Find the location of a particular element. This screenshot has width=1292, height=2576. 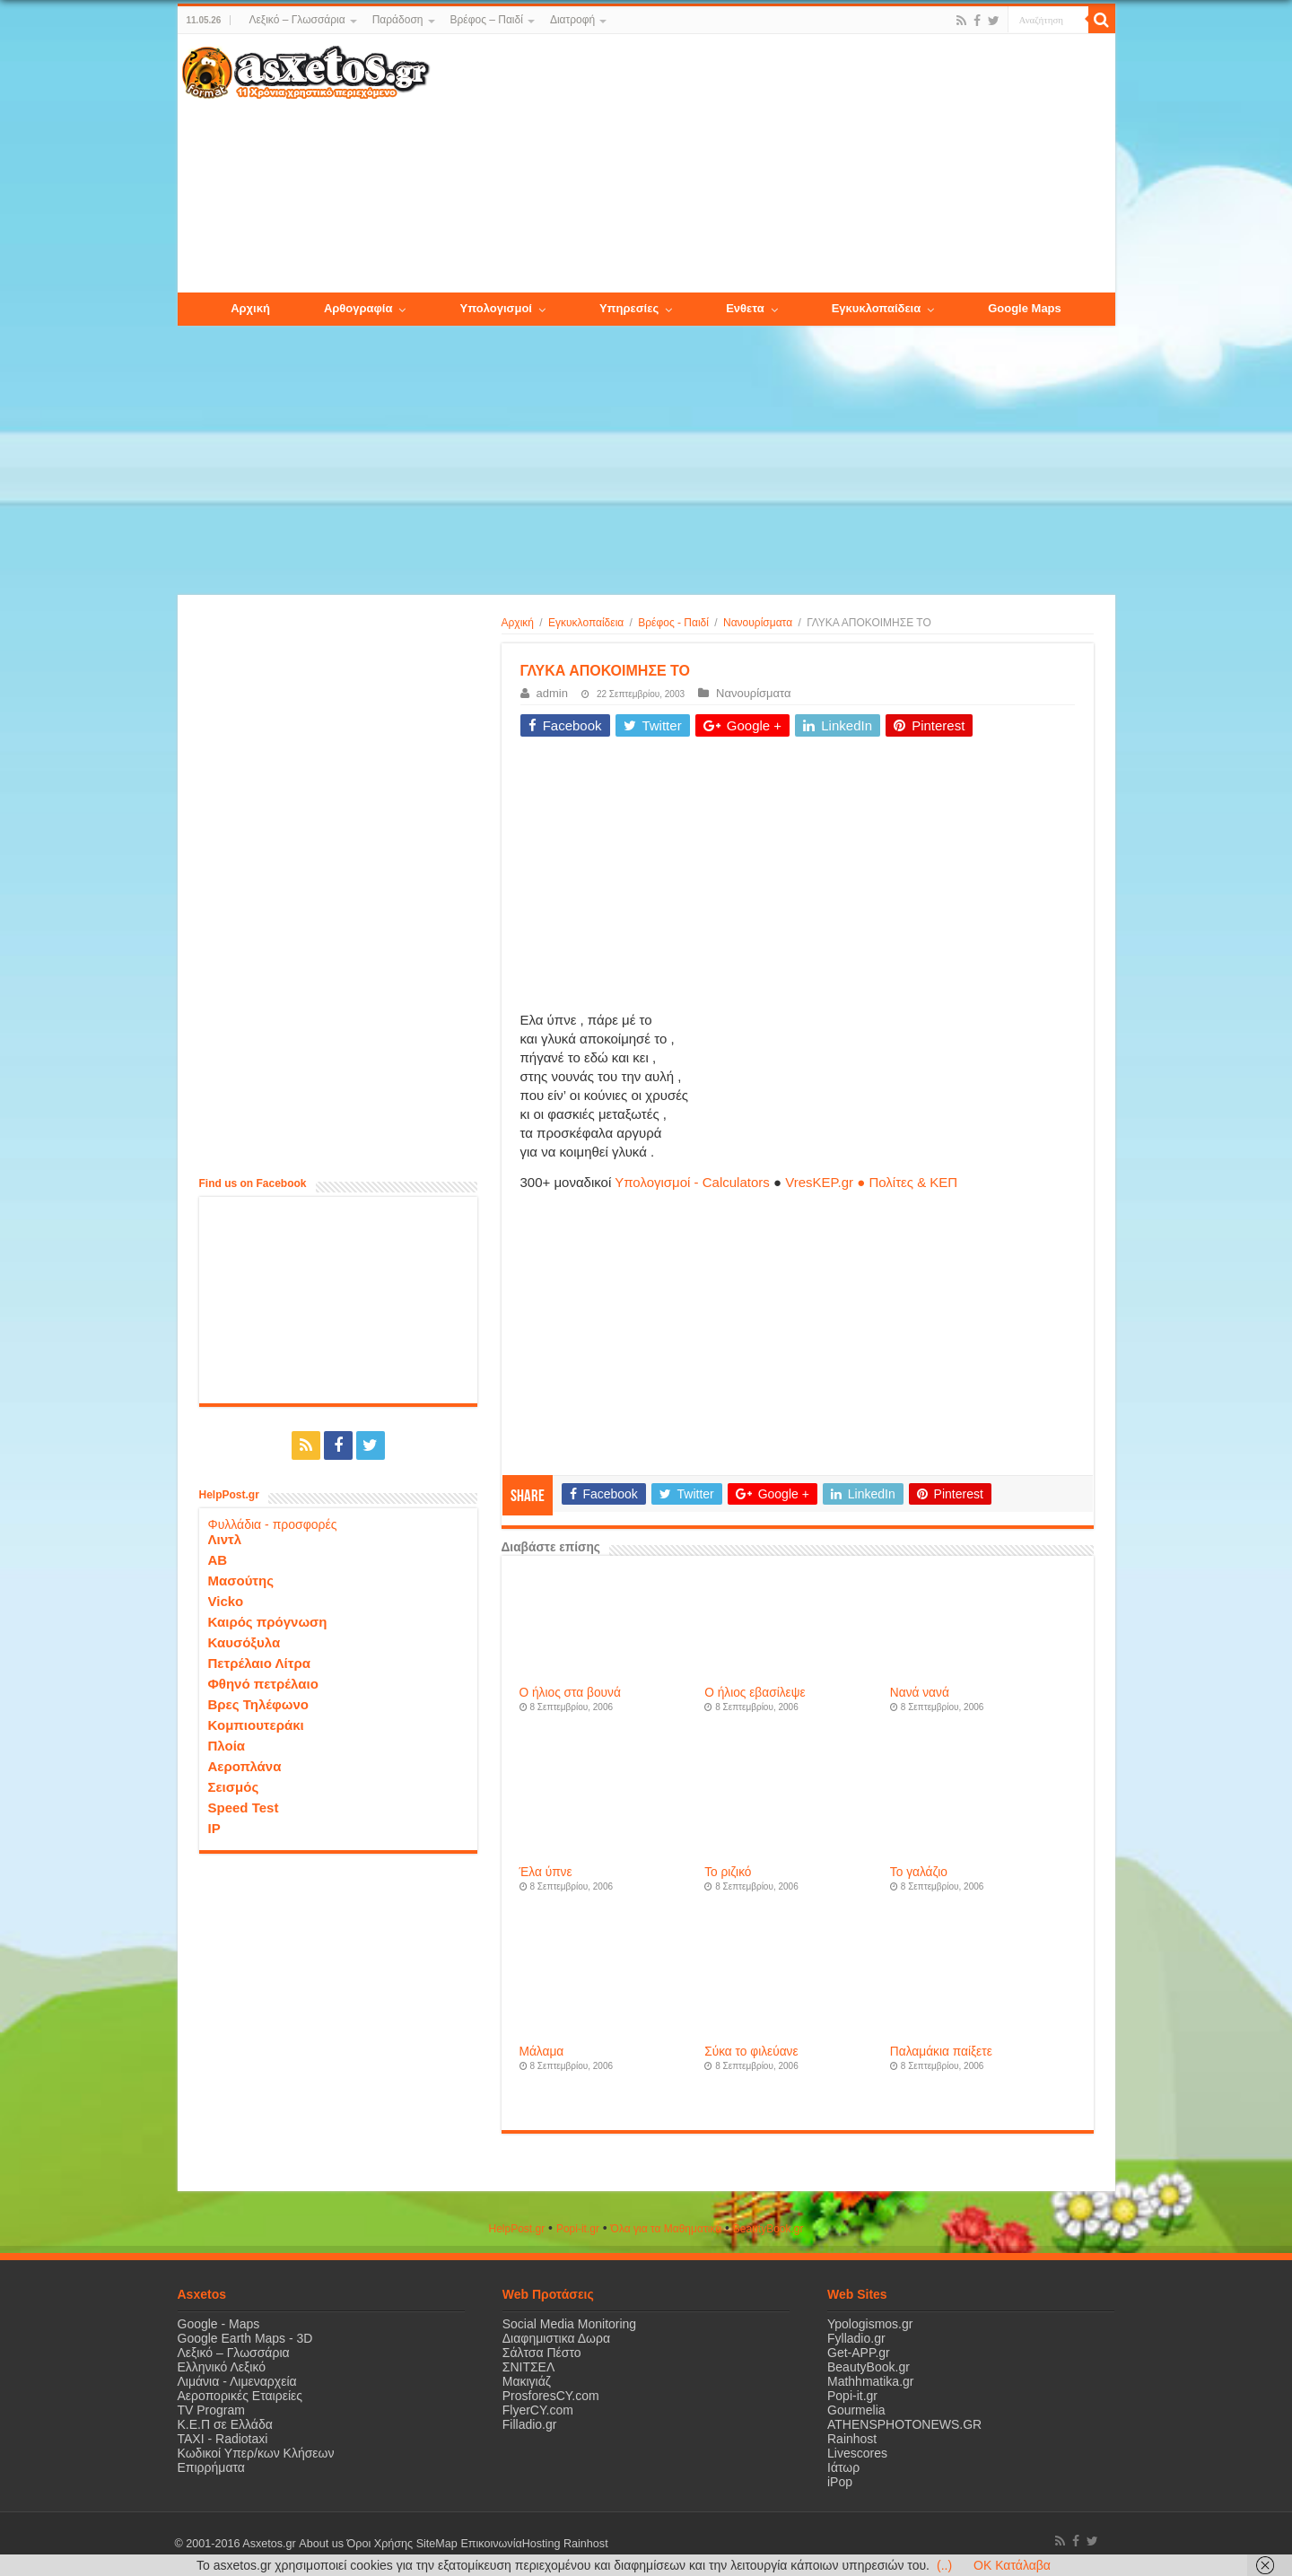

Vicko is located at coordinates (226, 1601).